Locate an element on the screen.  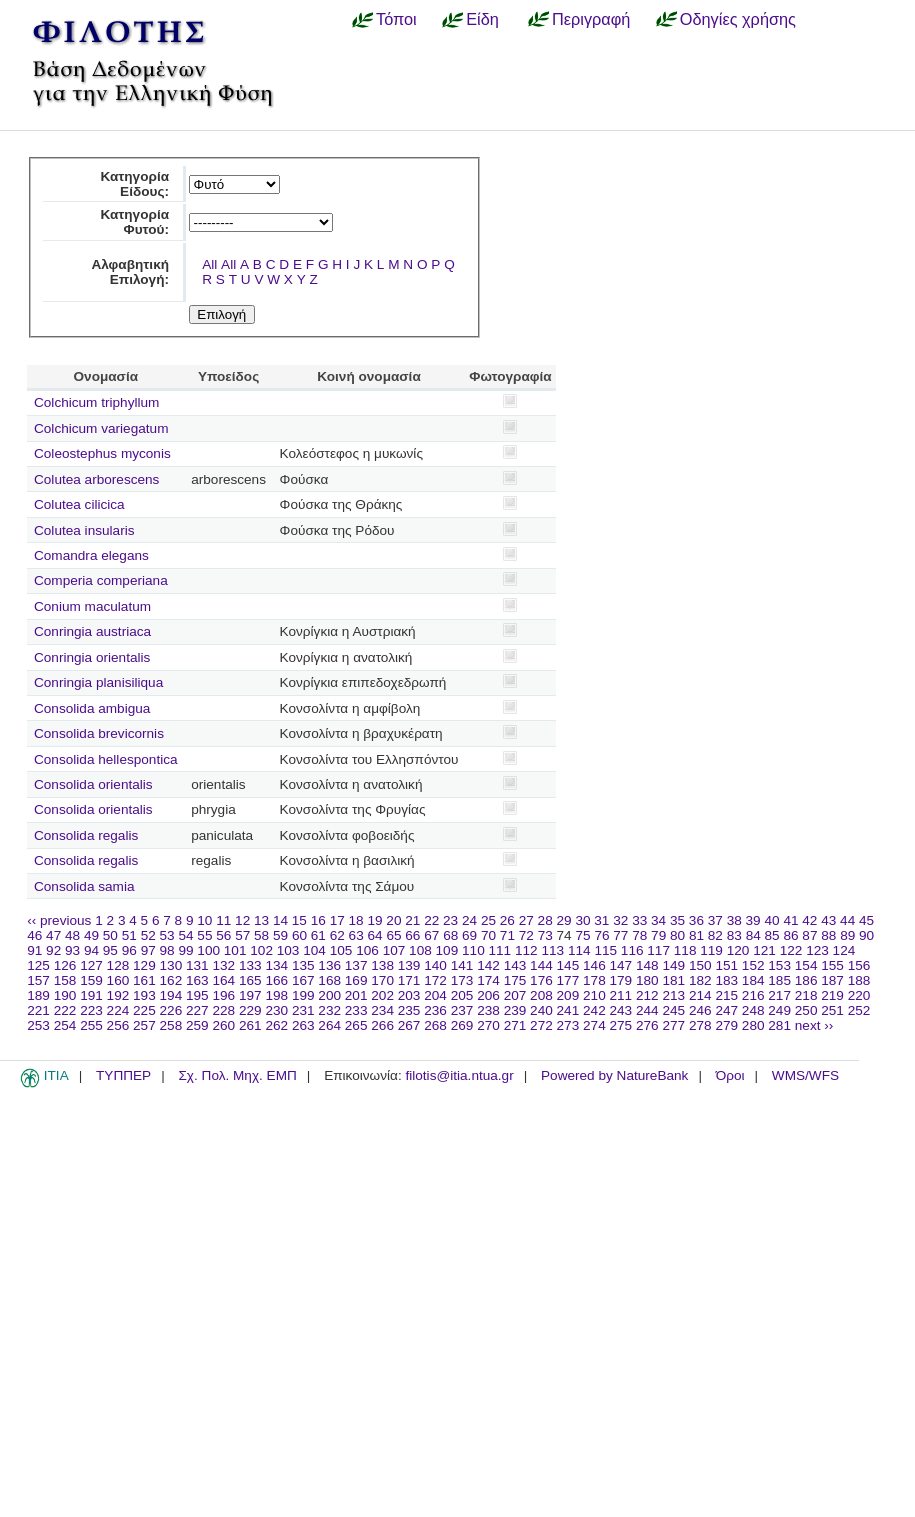
110 is located at coordinates (473, 950).